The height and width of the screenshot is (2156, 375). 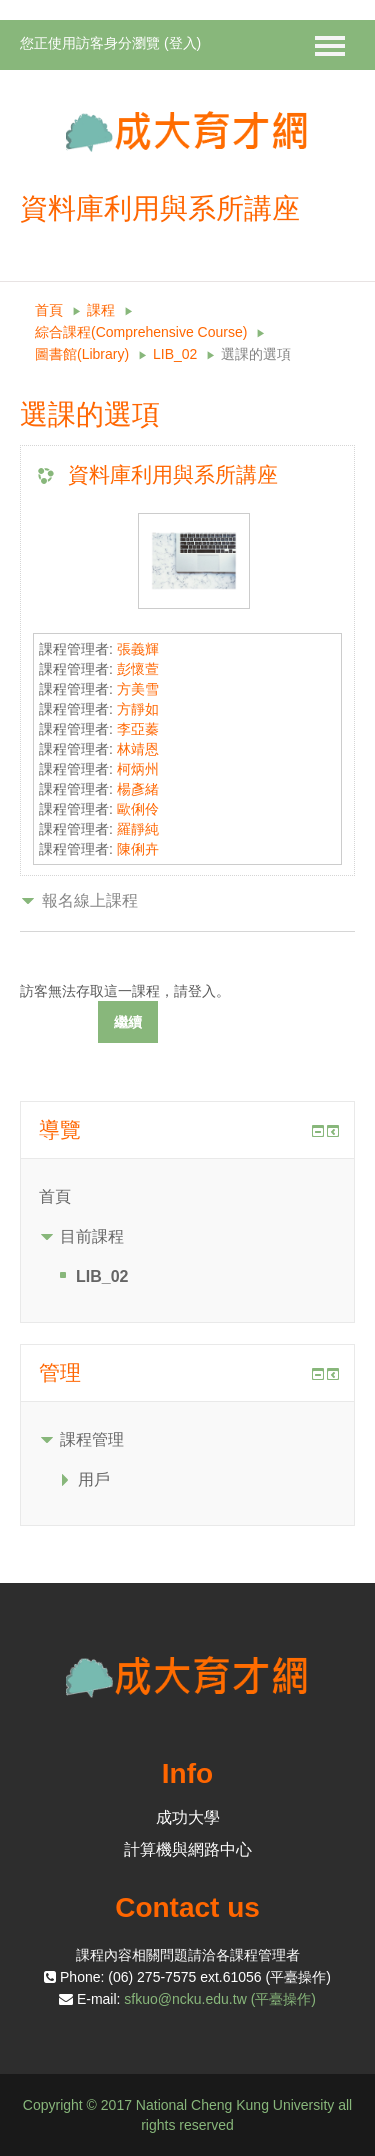 What do you see at coordinates (82, 354) in the screenshot?
I see `圖書館(Library)` at bounding box center [82, 354].